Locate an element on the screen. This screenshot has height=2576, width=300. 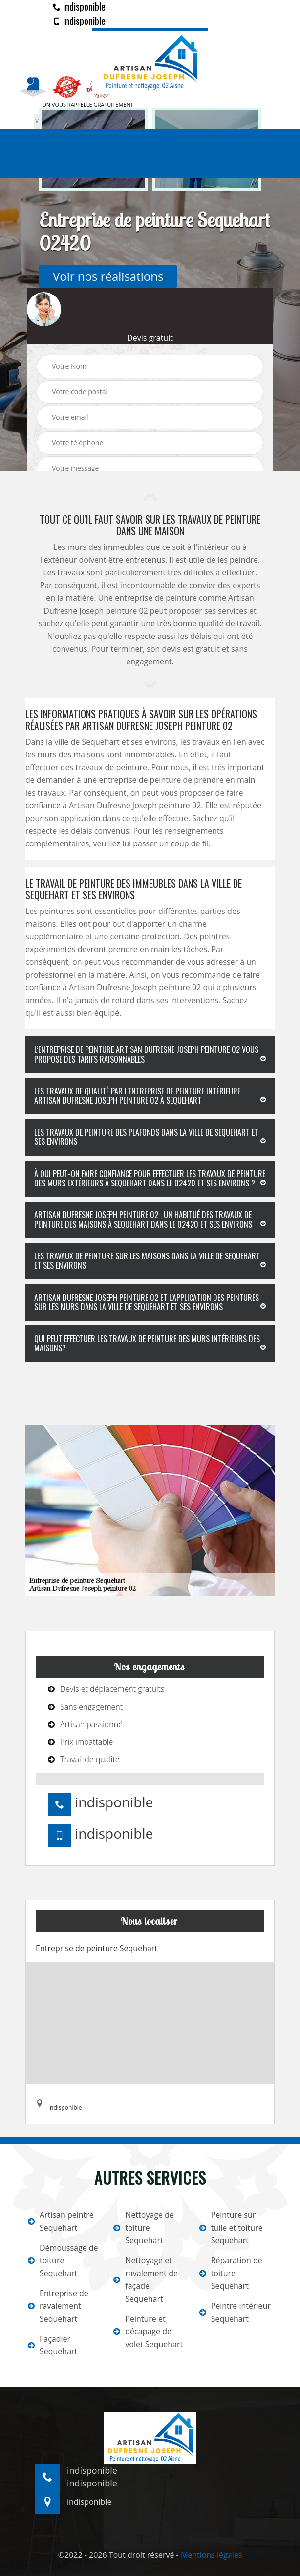
Réparation de toiture Sequehart is located at coordinates (230, 2273).